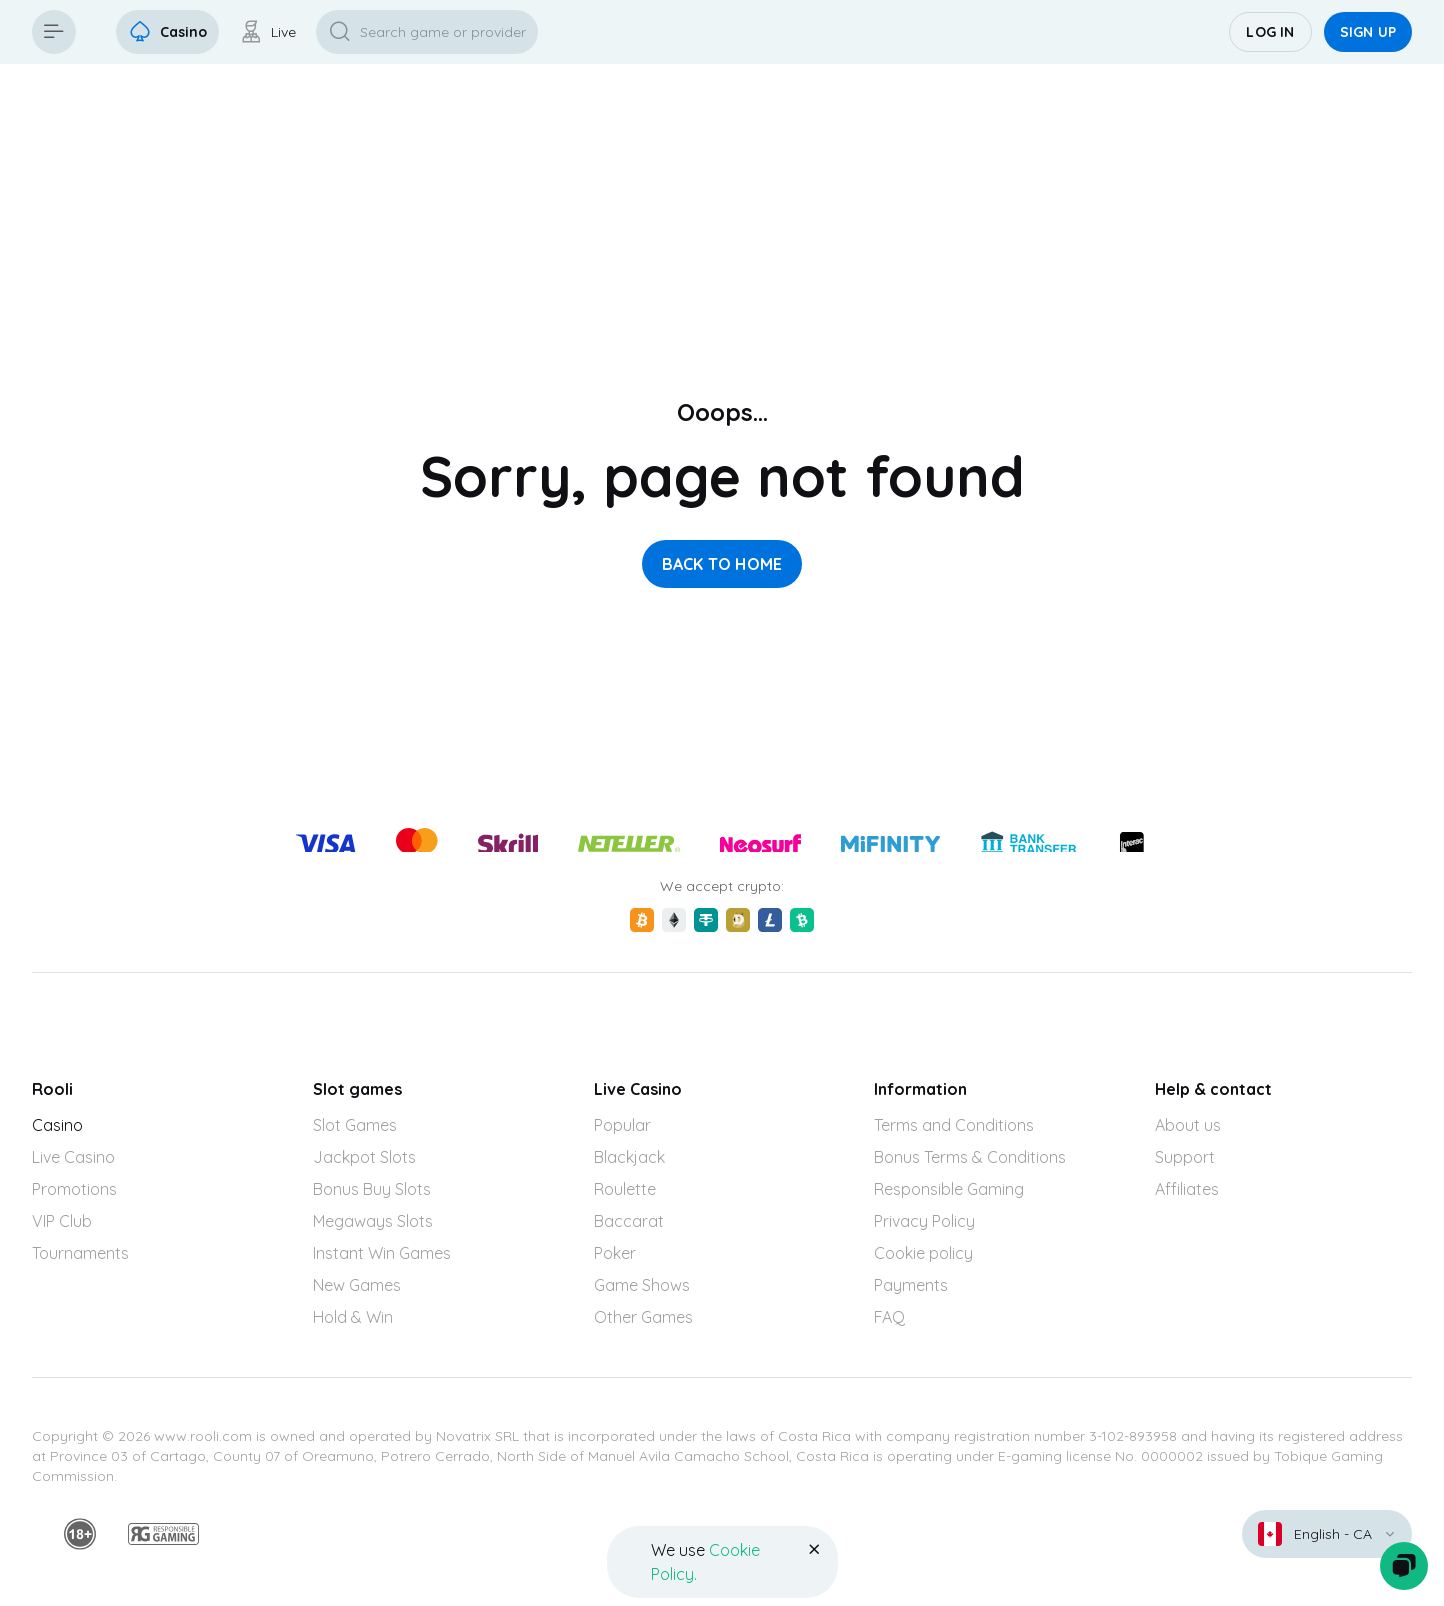 This screenshot has width=1444, height=1606. Describe the element at coordinates (62, 1221) in the screenshot. I see `VIP Club` at that location.